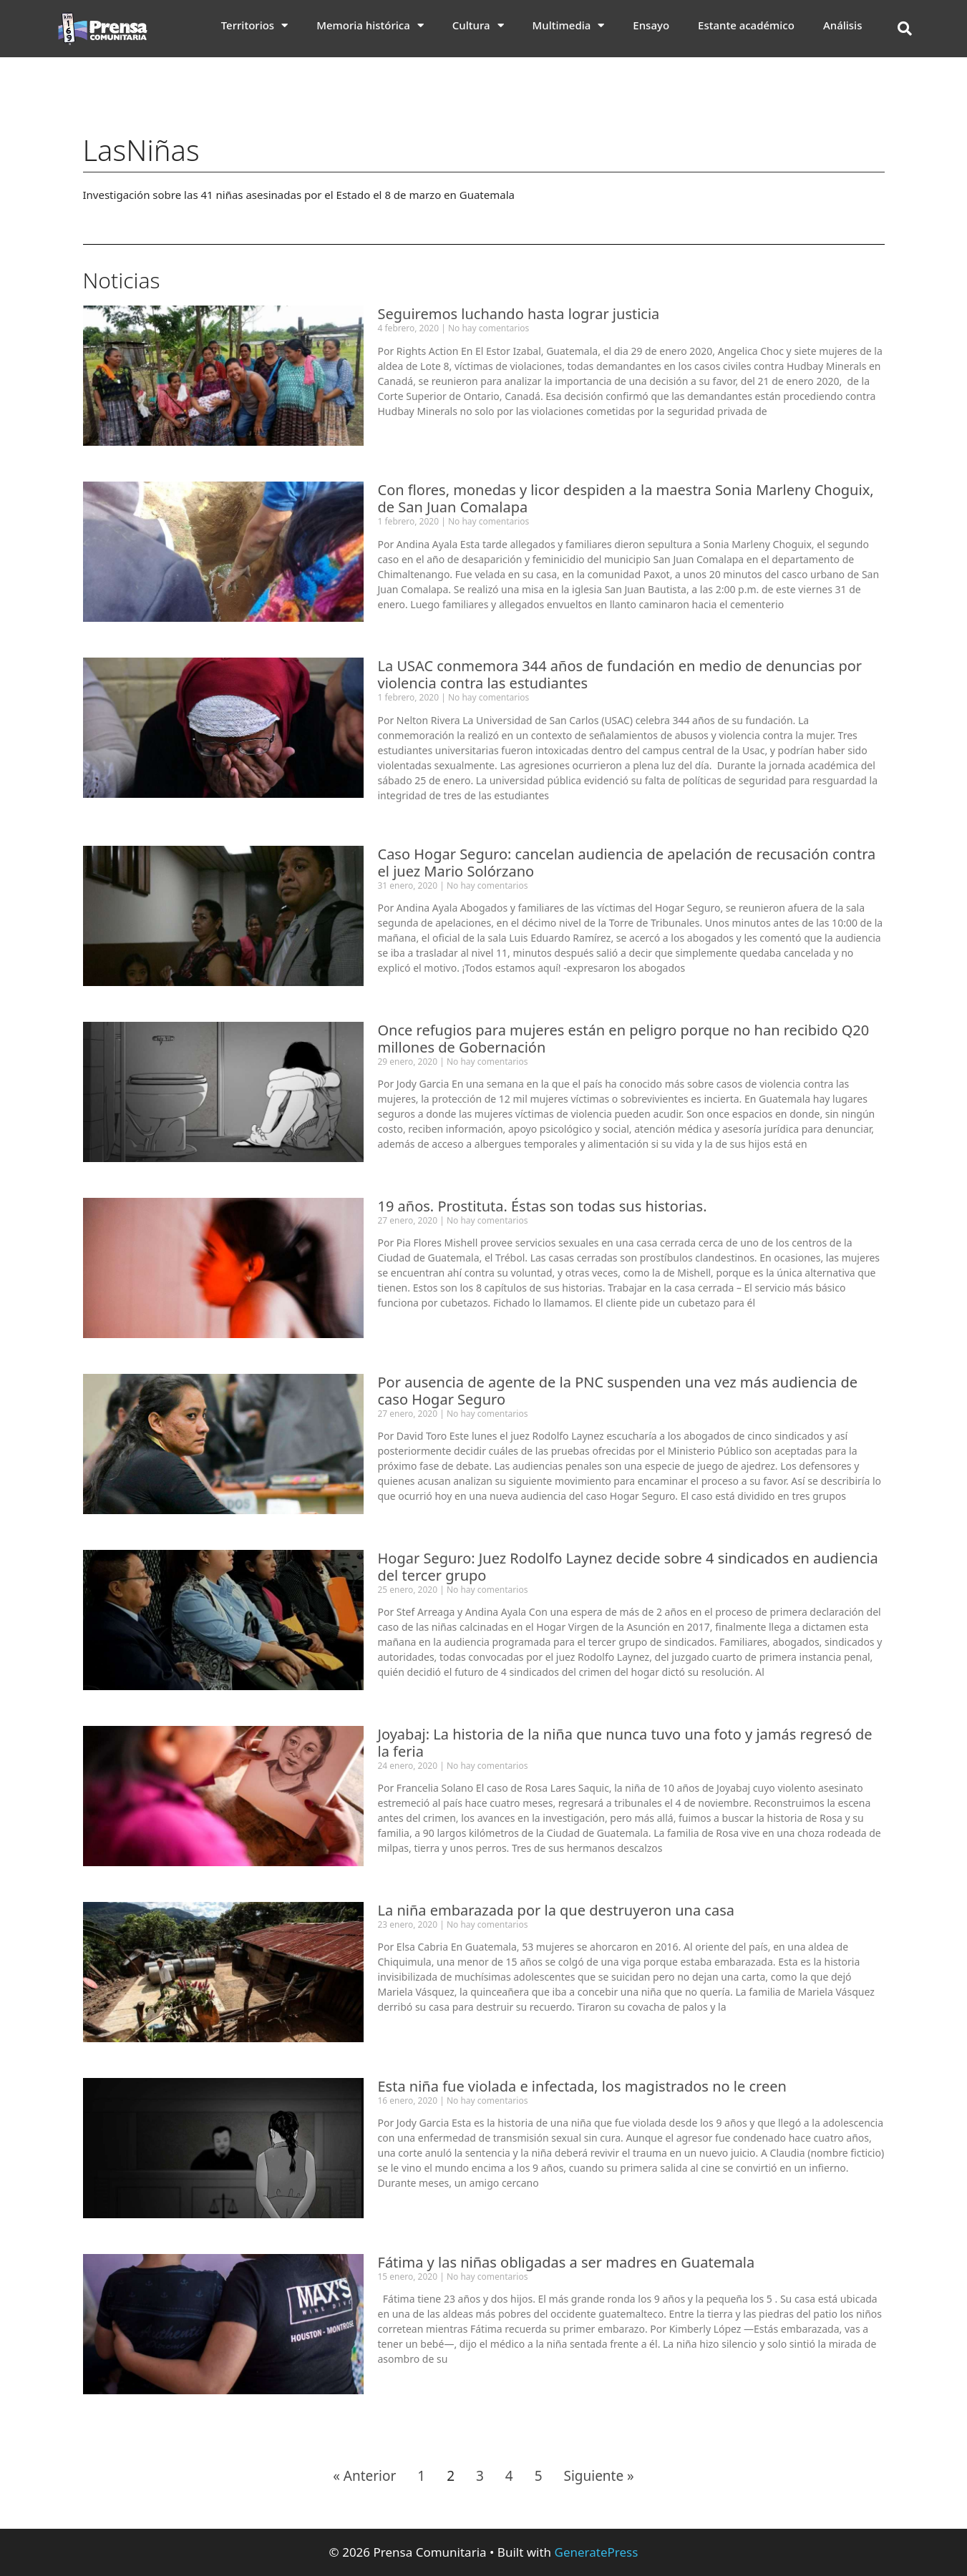  Describe the element at coordinates (556, 1910) in the screenshot. I see `La niña embarazada por la que destruyeron una casa` at that location.